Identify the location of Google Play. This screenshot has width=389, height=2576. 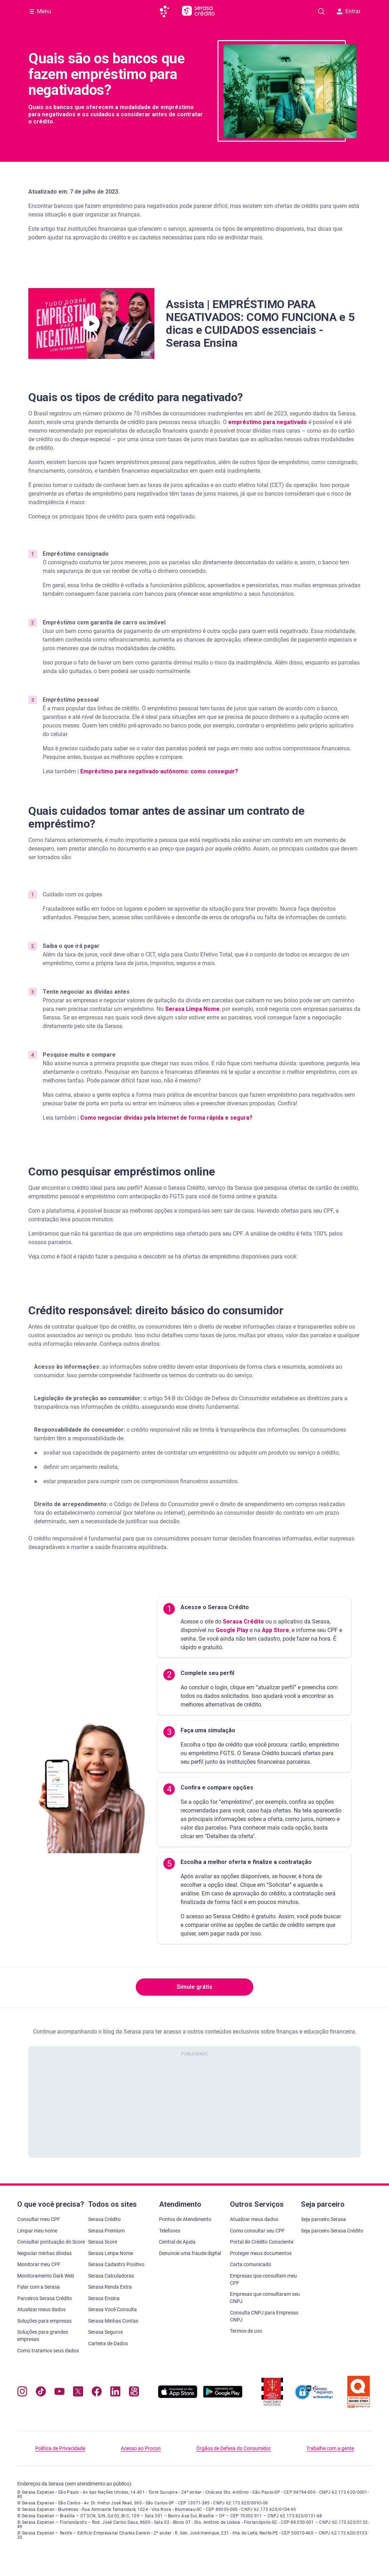
(231, 1630).